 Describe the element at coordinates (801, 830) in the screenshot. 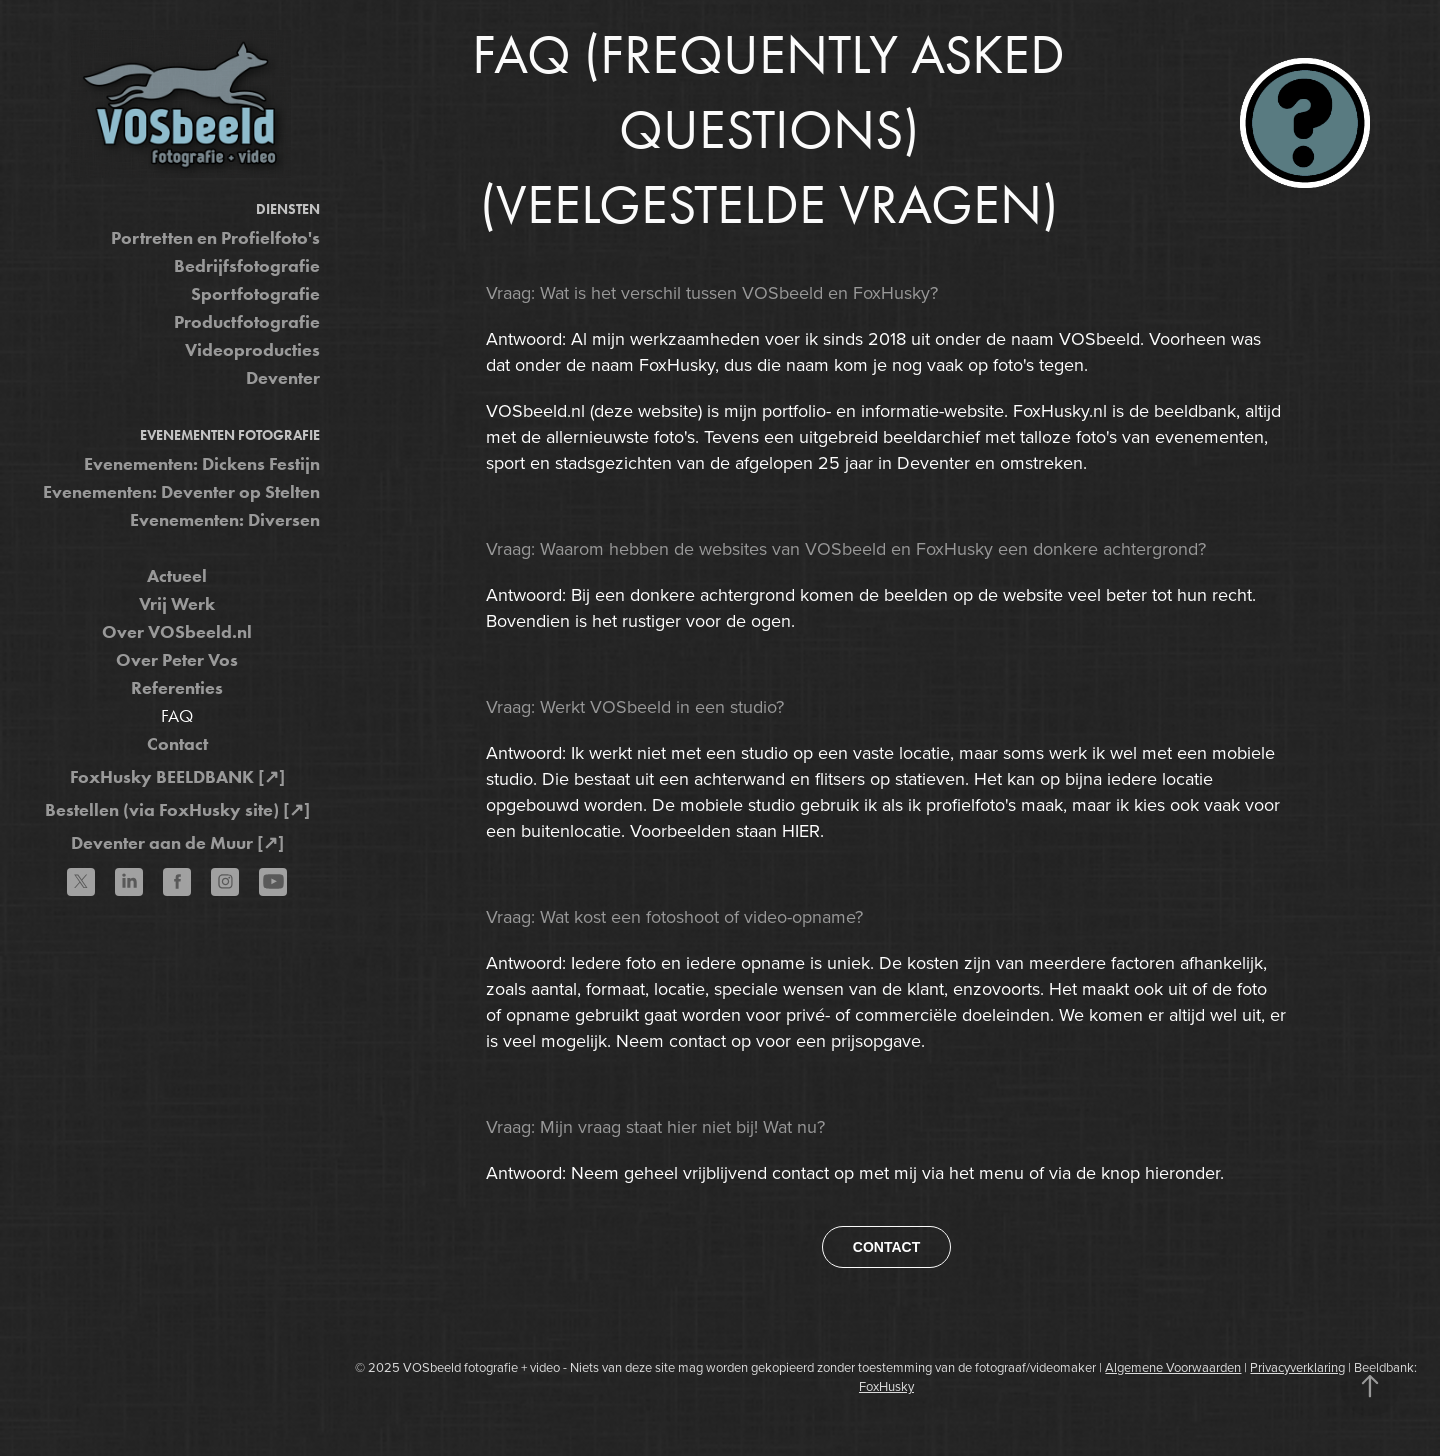

I see `HIER` at that location.